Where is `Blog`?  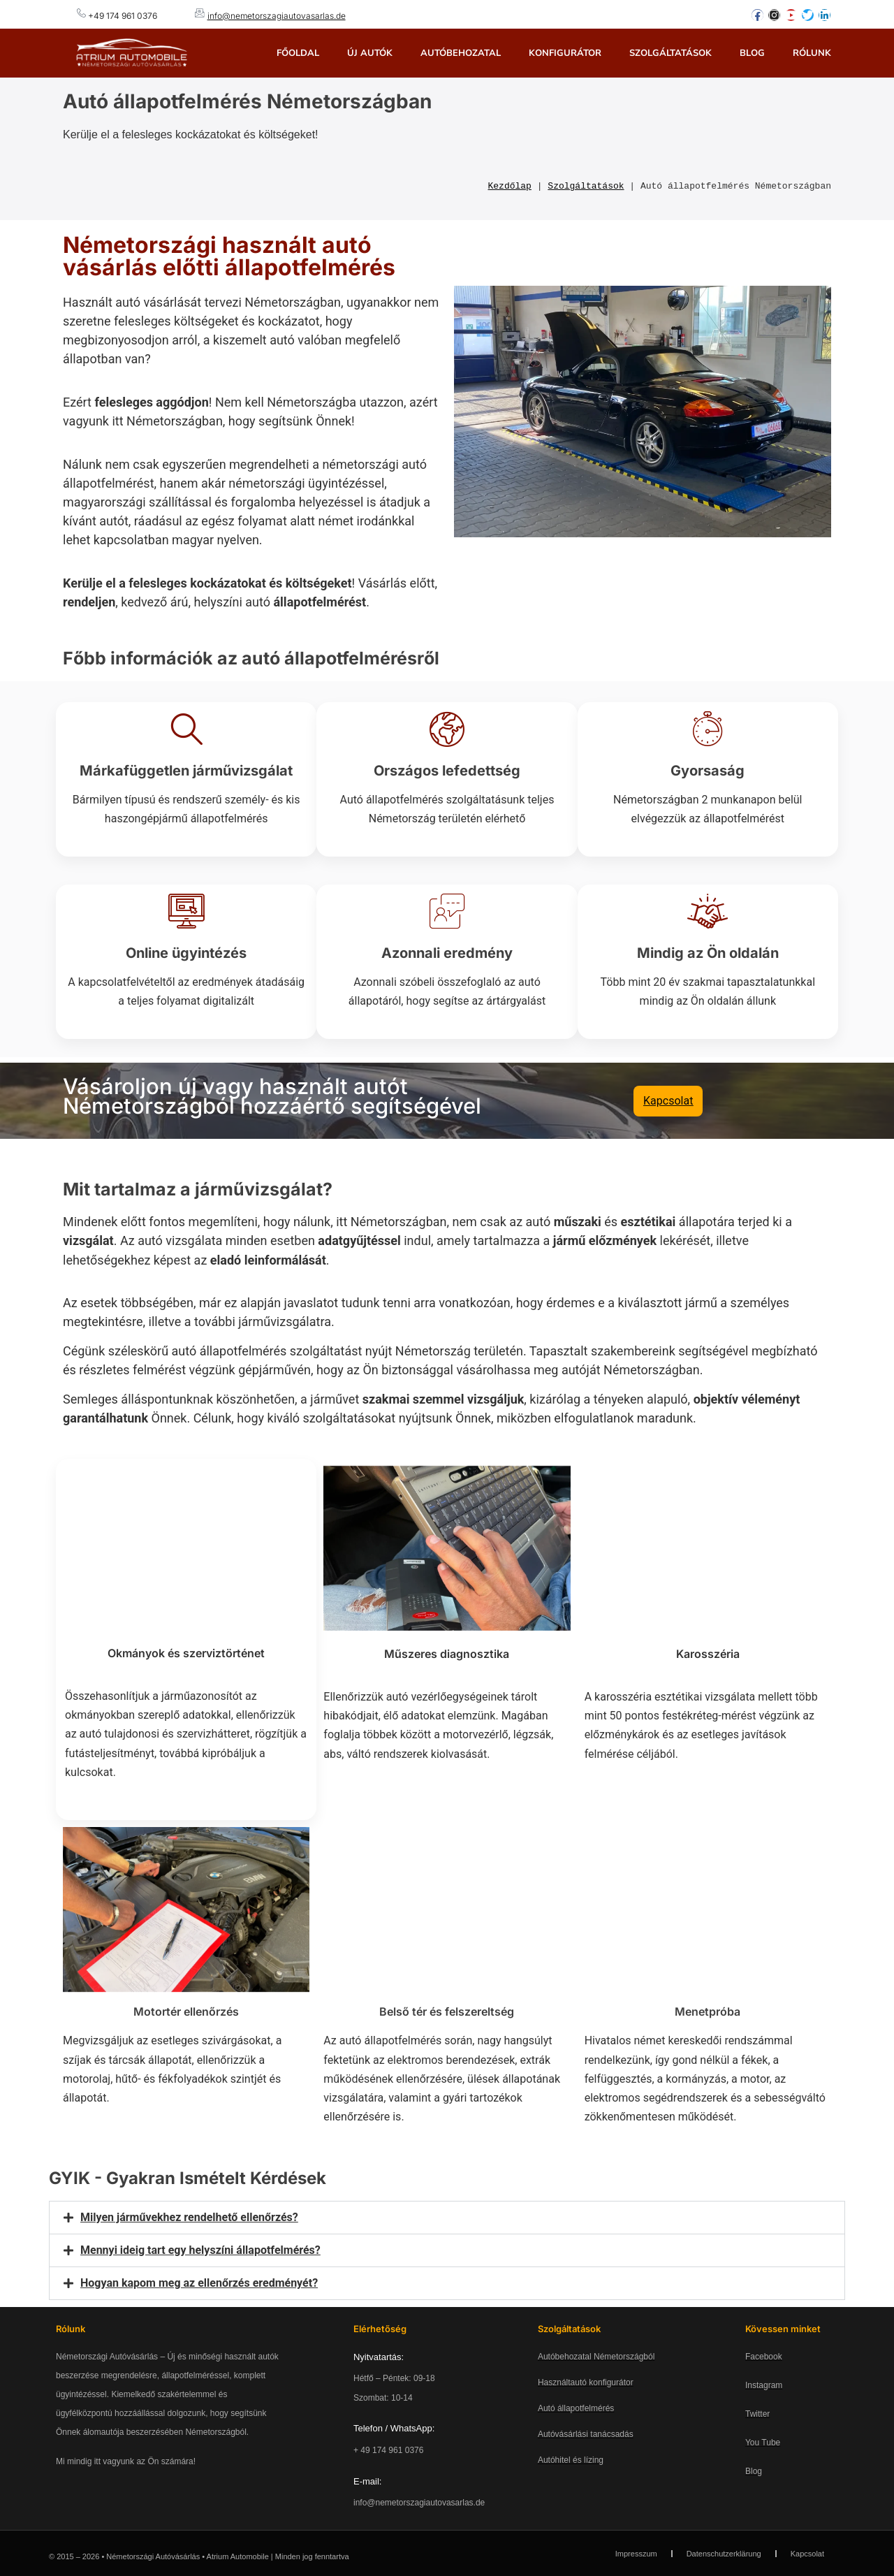 Blog is located at coordinates (752, 53).